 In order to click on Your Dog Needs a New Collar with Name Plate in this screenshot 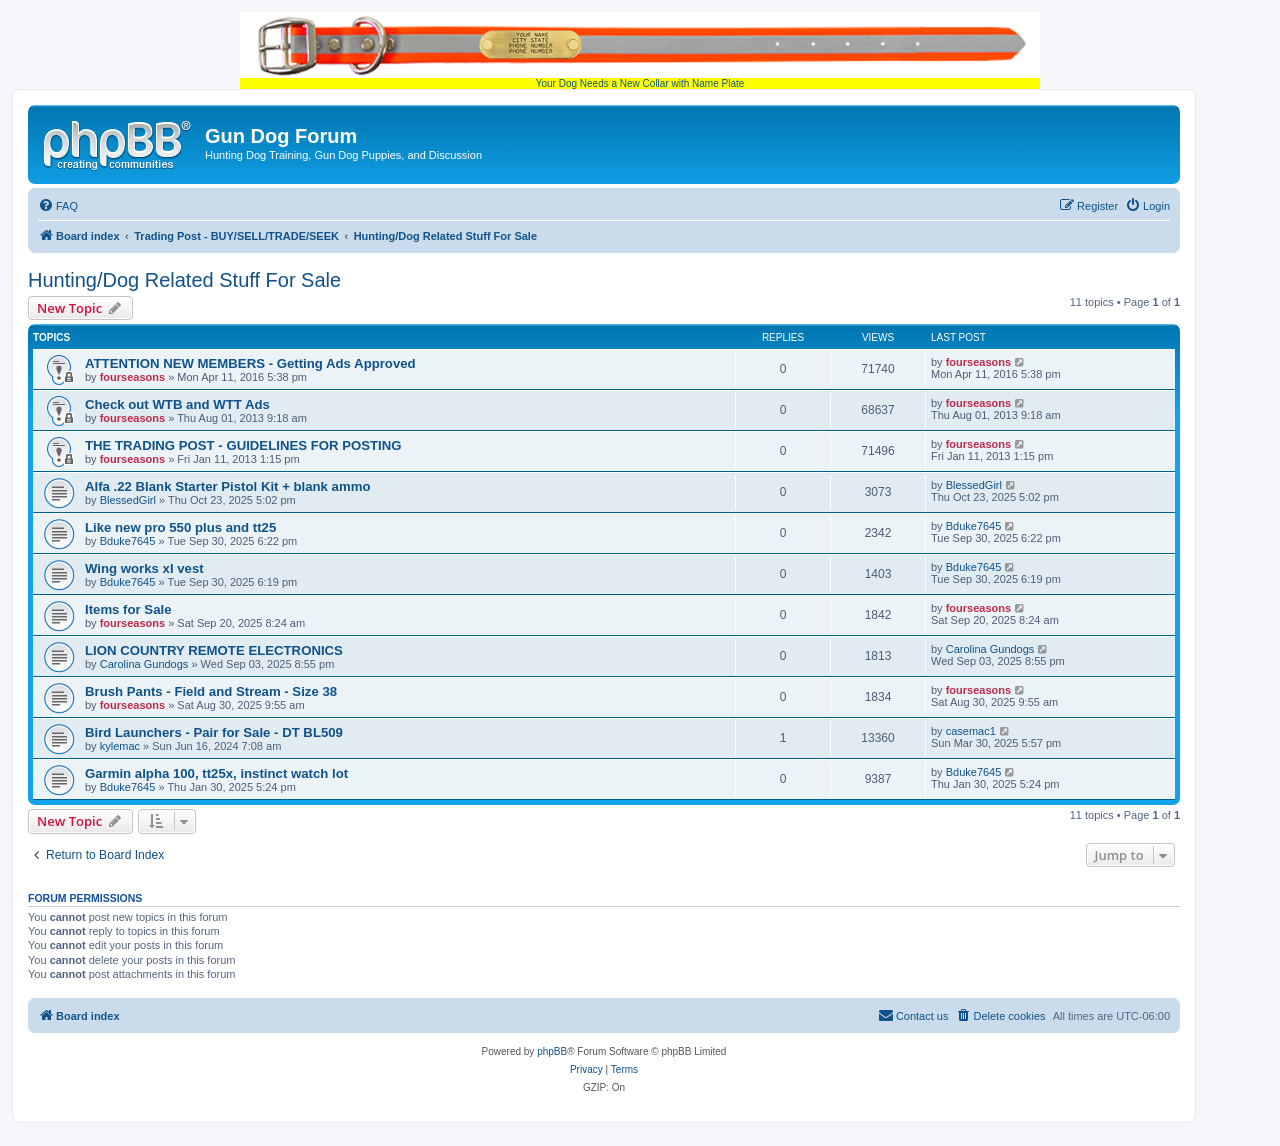, I will do `click(640, 50)`.